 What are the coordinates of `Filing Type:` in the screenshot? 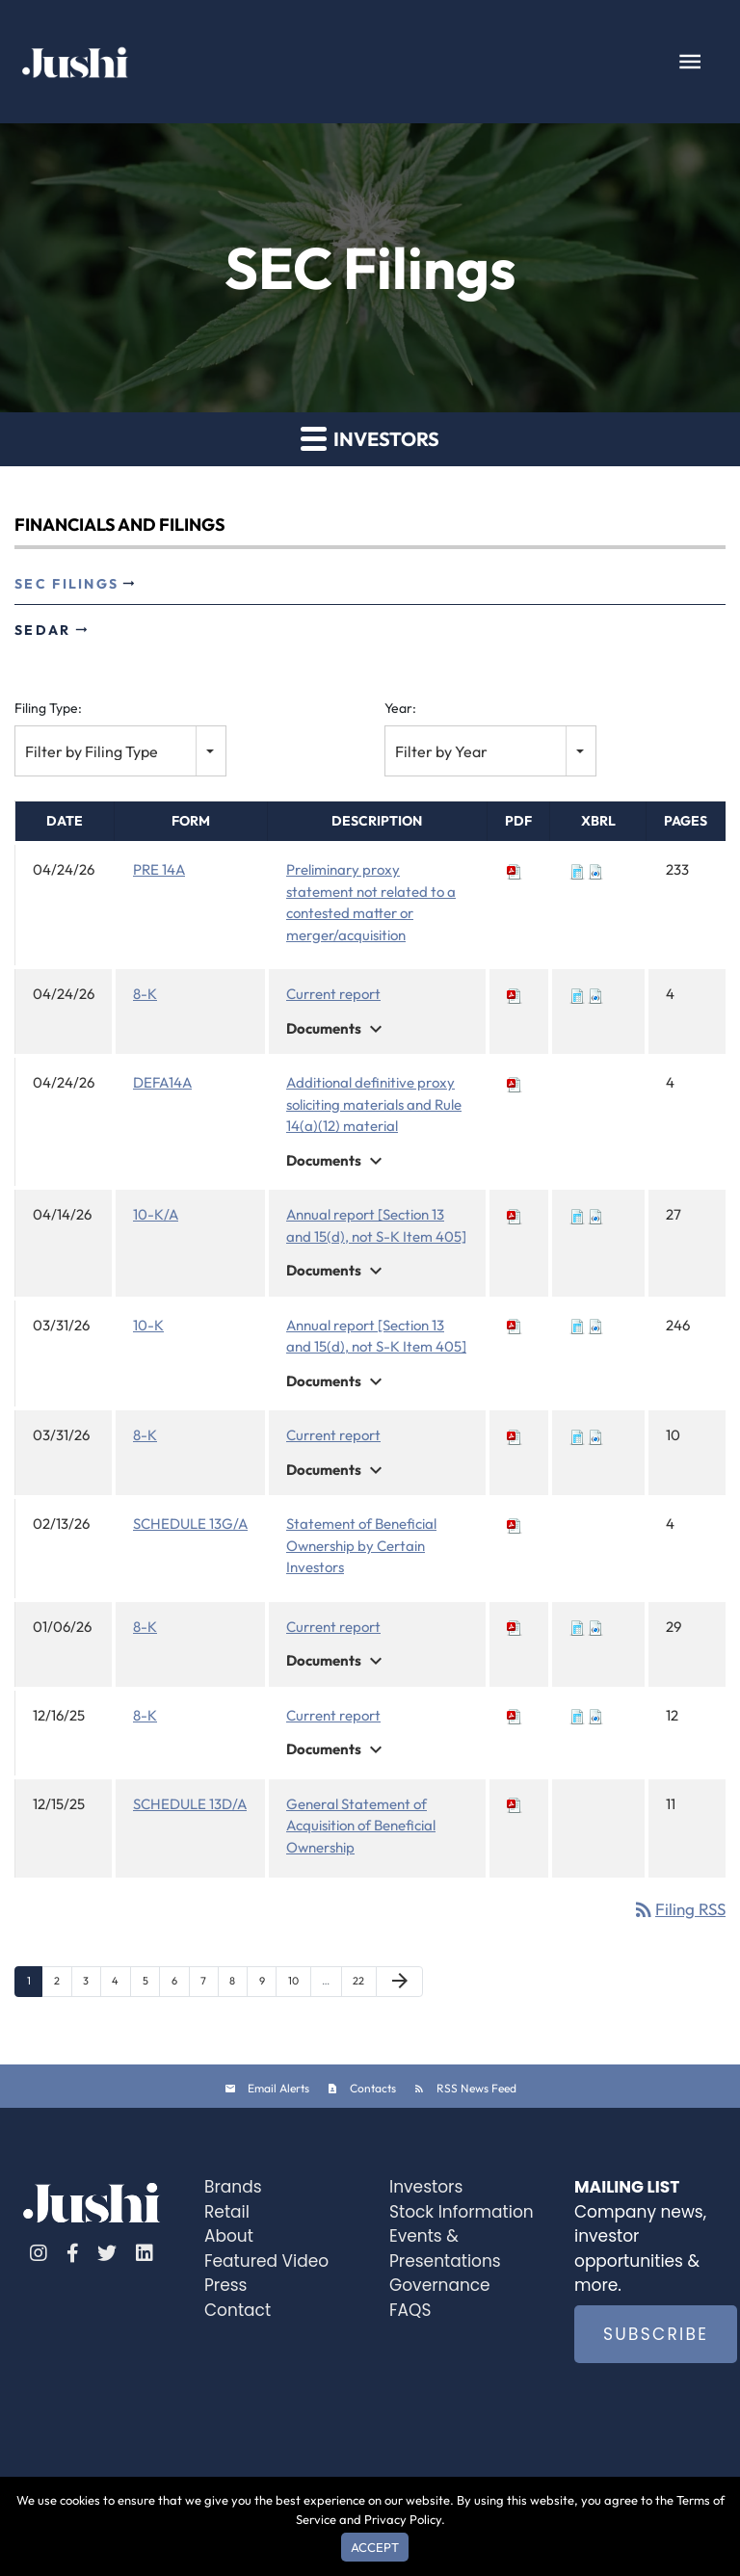 It's located at (48, 708).